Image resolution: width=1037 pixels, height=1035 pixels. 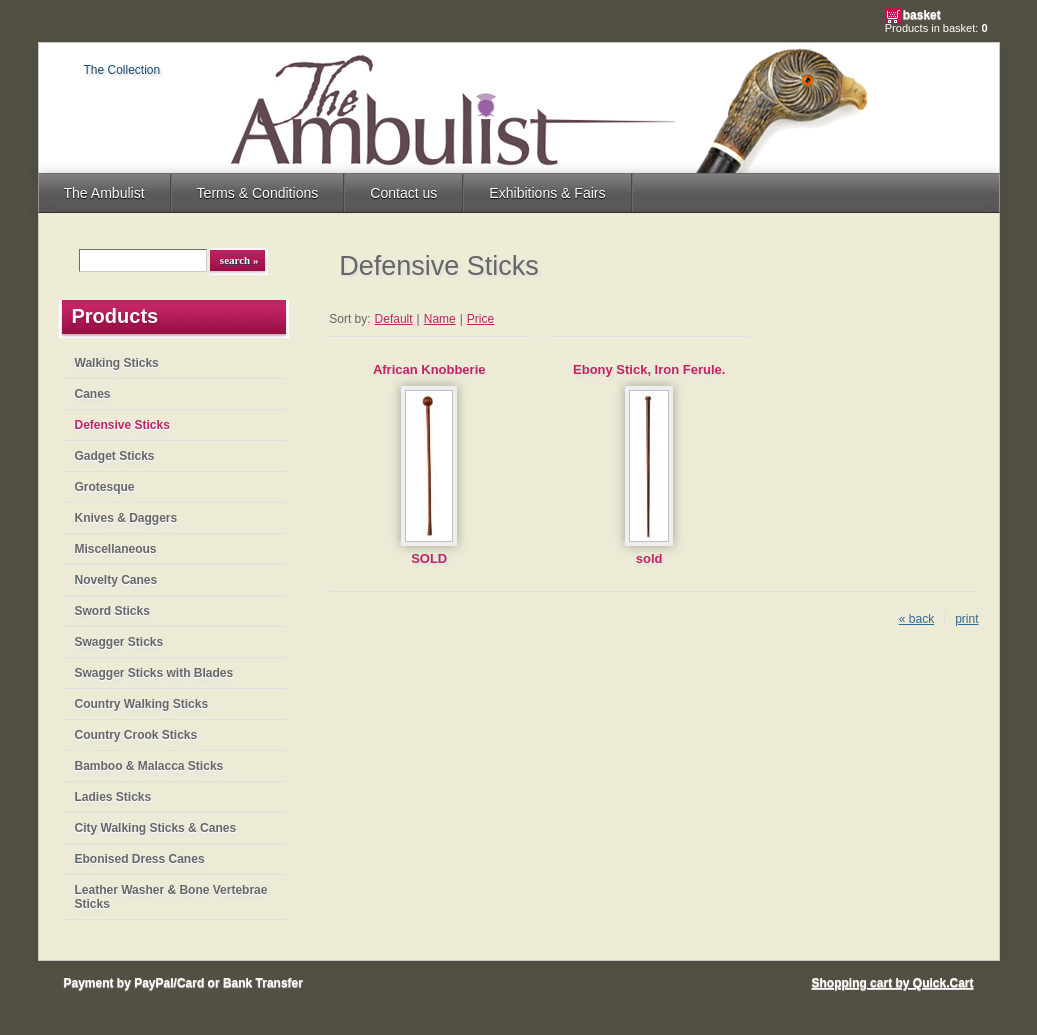 What do you see at coordinates (113, 797) in the screenshot?
I see `Ladies Sticks` at bounding box center [113, 797].